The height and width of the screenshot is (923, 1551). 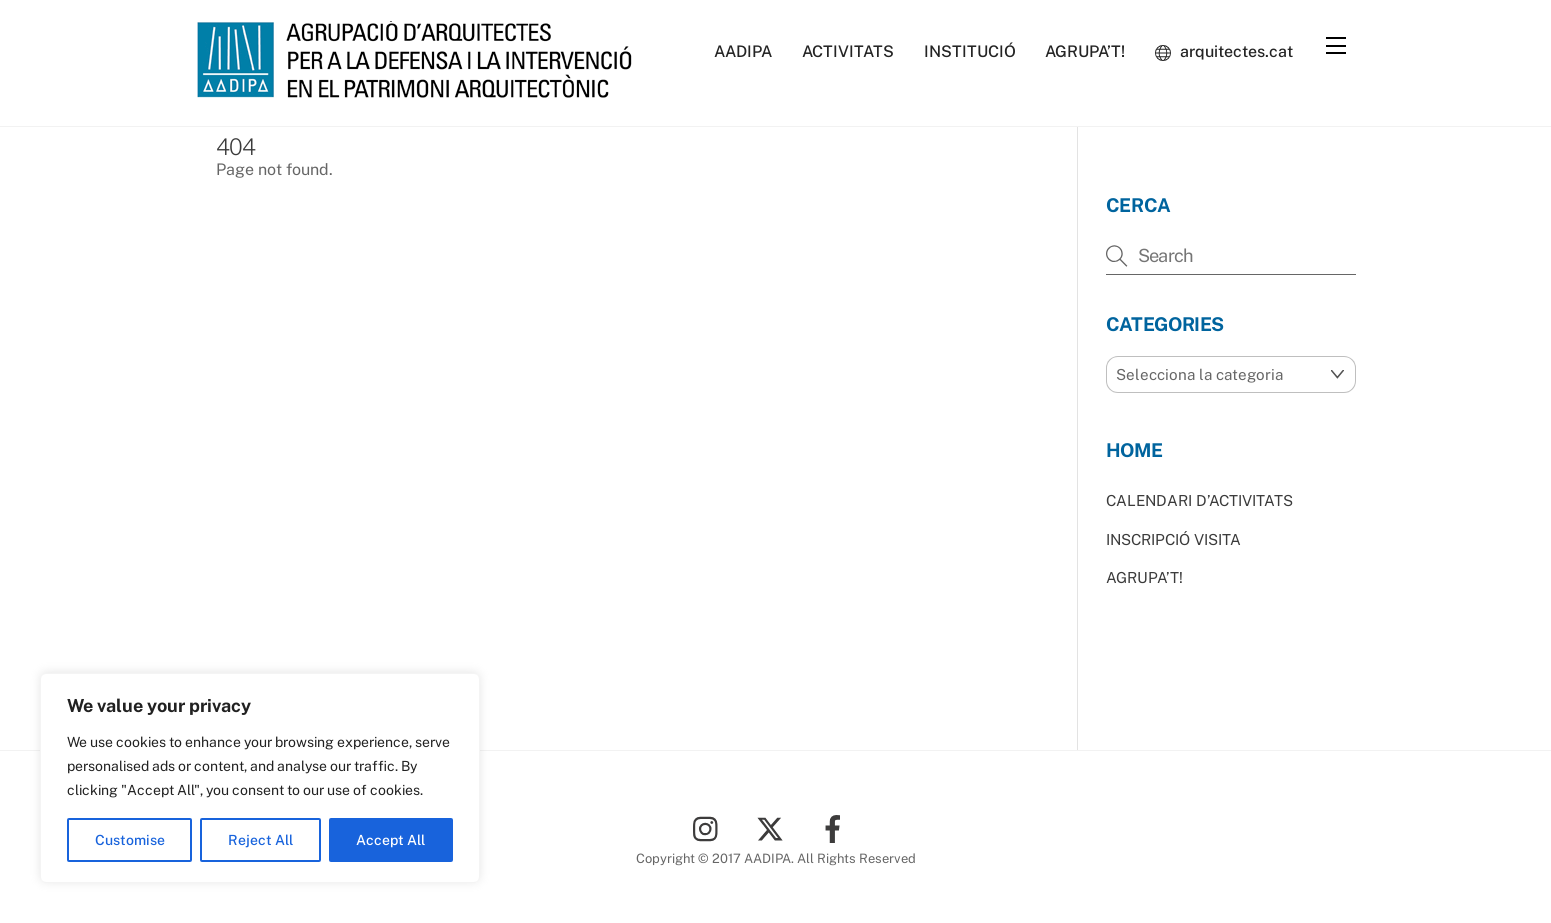 What do you see at coordinates (260, 840) in the screenshot?
I see `Reject All` at bounding box center [260, 840].